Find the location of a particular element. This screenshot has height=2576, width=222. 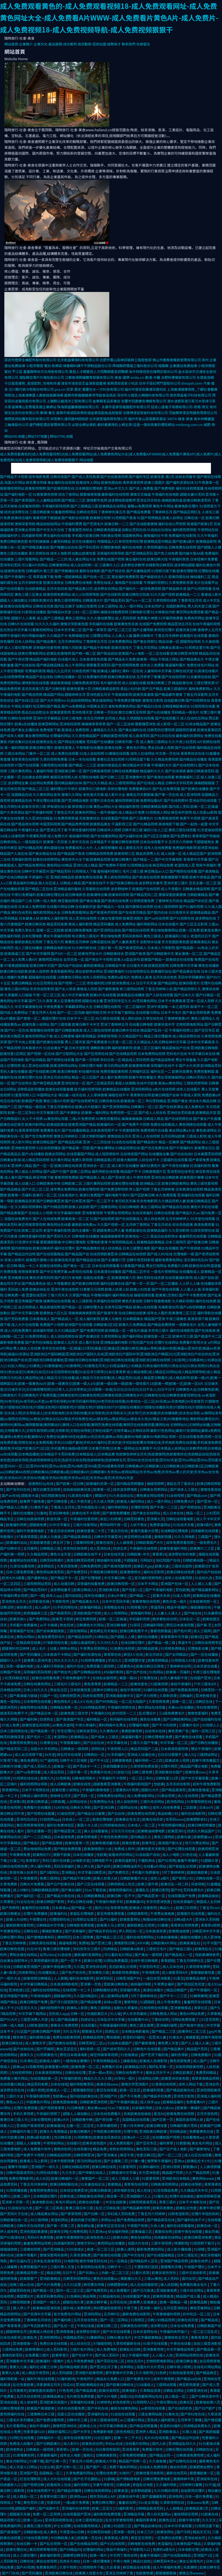

91青青青草视频 is located at coordinates (27, 1130).